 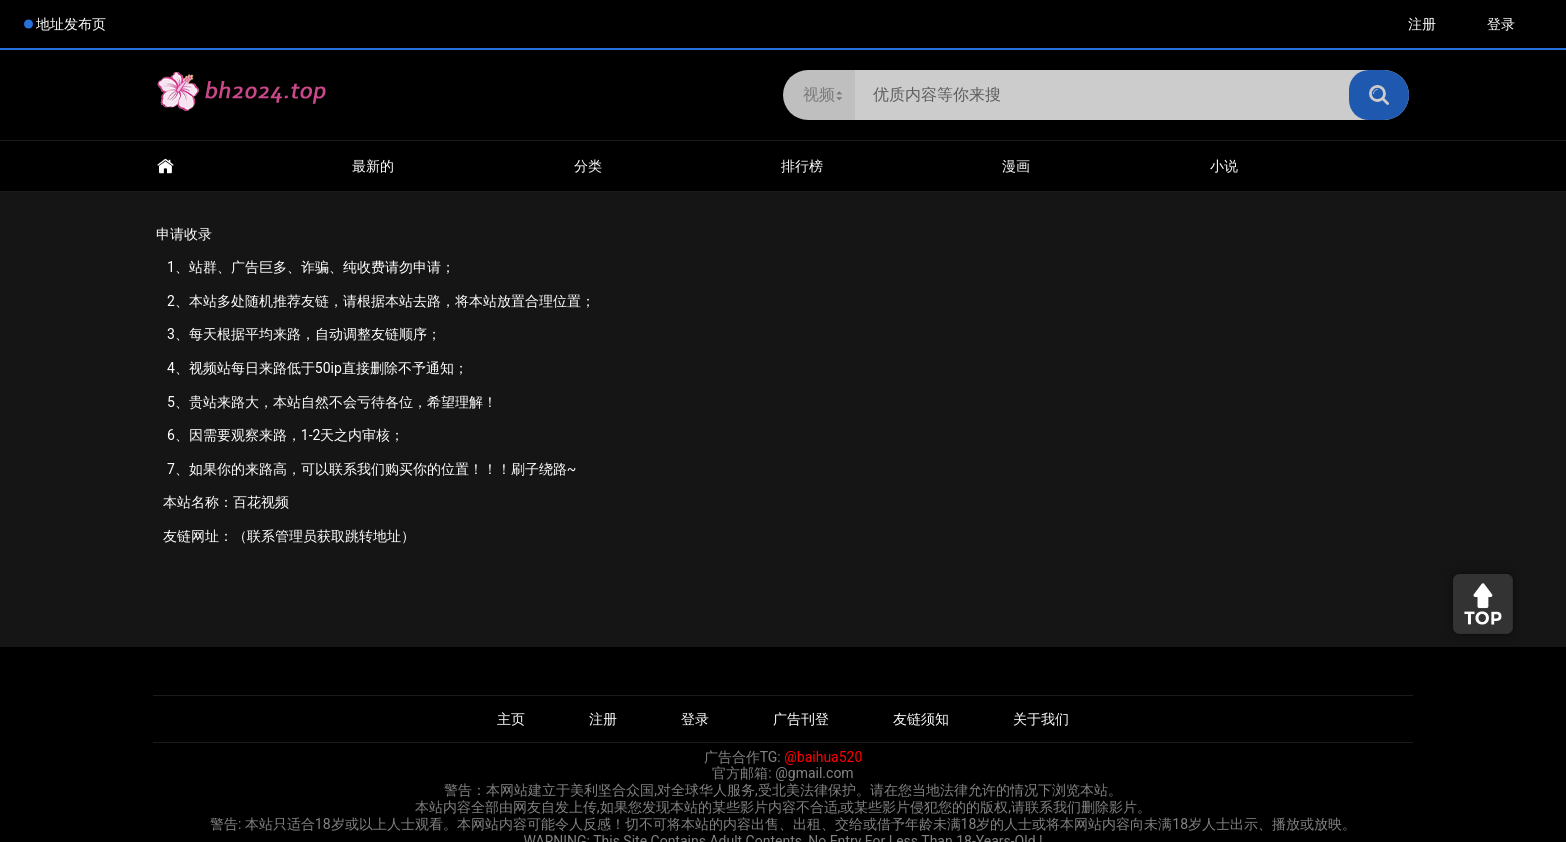 I want to click on 广告刊登, so click(x=801, y=719).